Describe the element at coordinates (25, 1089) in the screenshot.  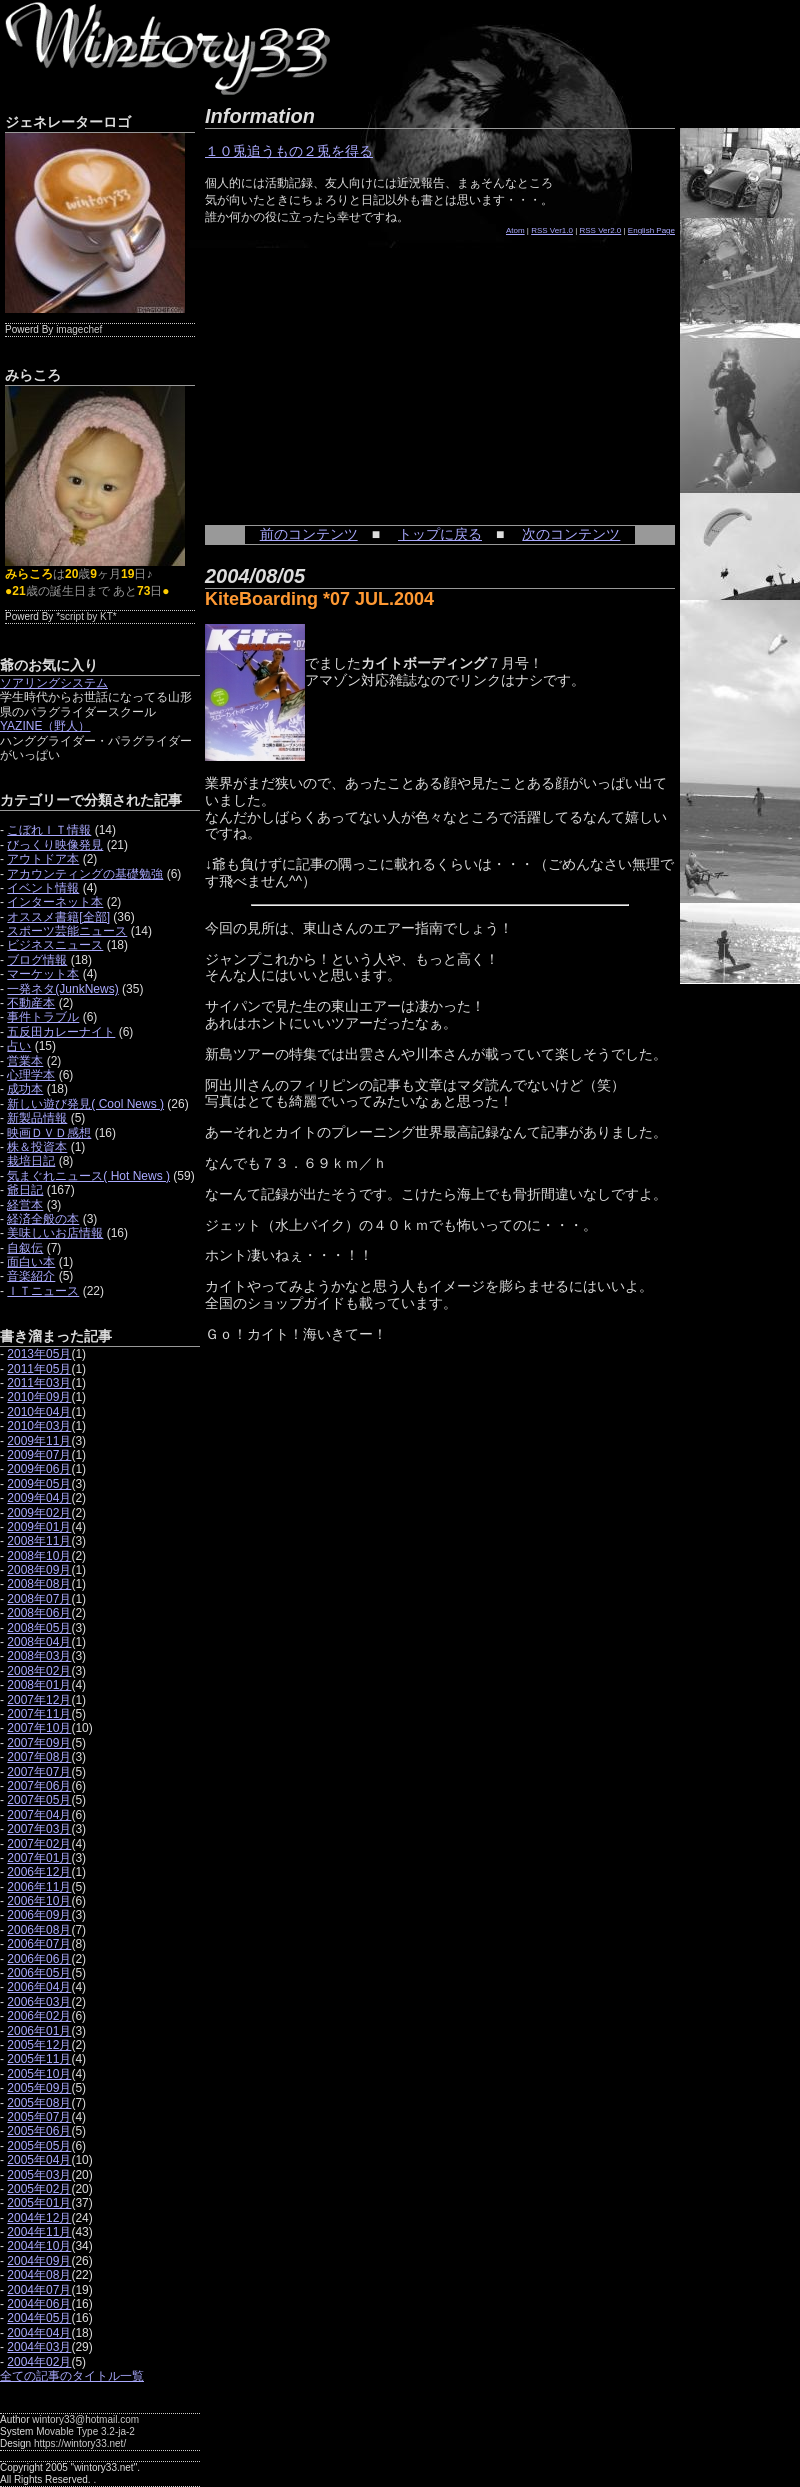
I see `成功本` at that location.